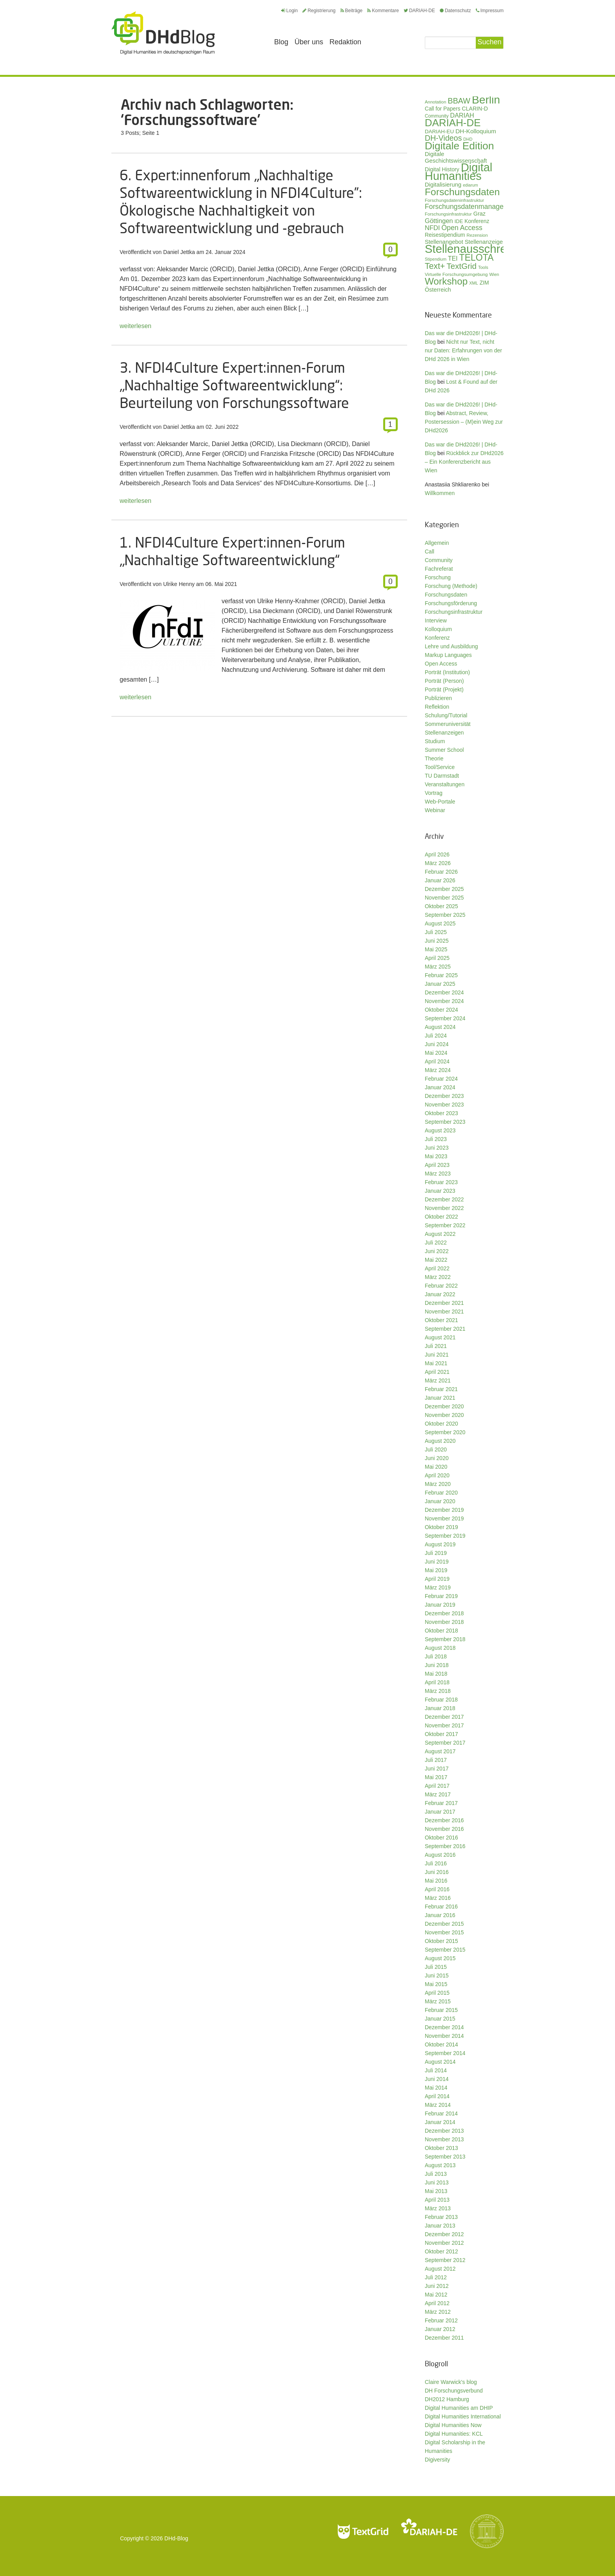  What do you see at coordinates (437, 1044) in the screenshot?
I see `Juni 2024` at bounding box center [437, 1044].